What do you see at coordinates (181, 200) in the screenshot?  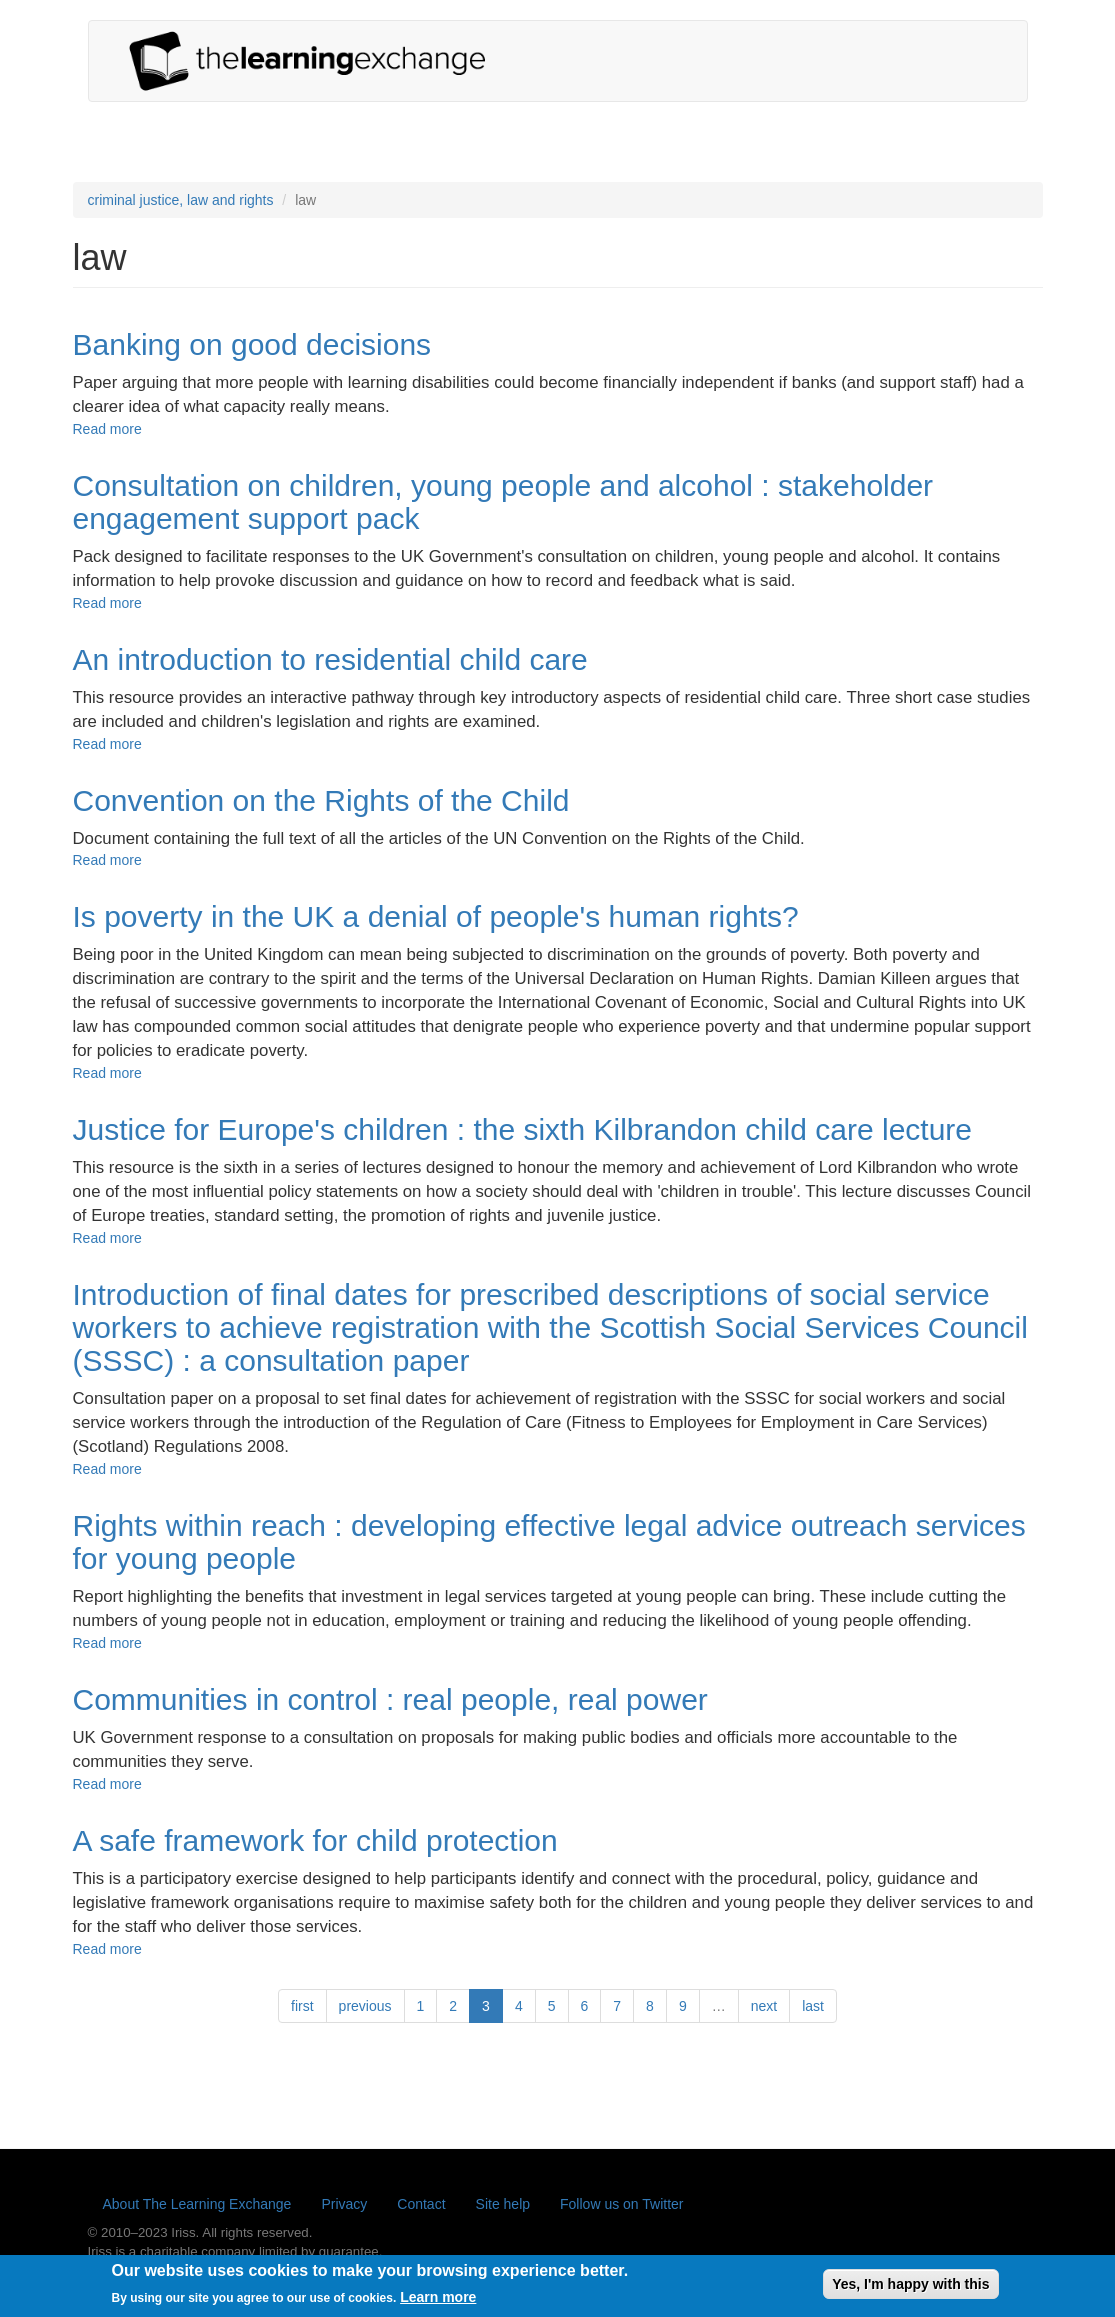 I see `criminal justice, law and rights` at bounding box center [181, 200].